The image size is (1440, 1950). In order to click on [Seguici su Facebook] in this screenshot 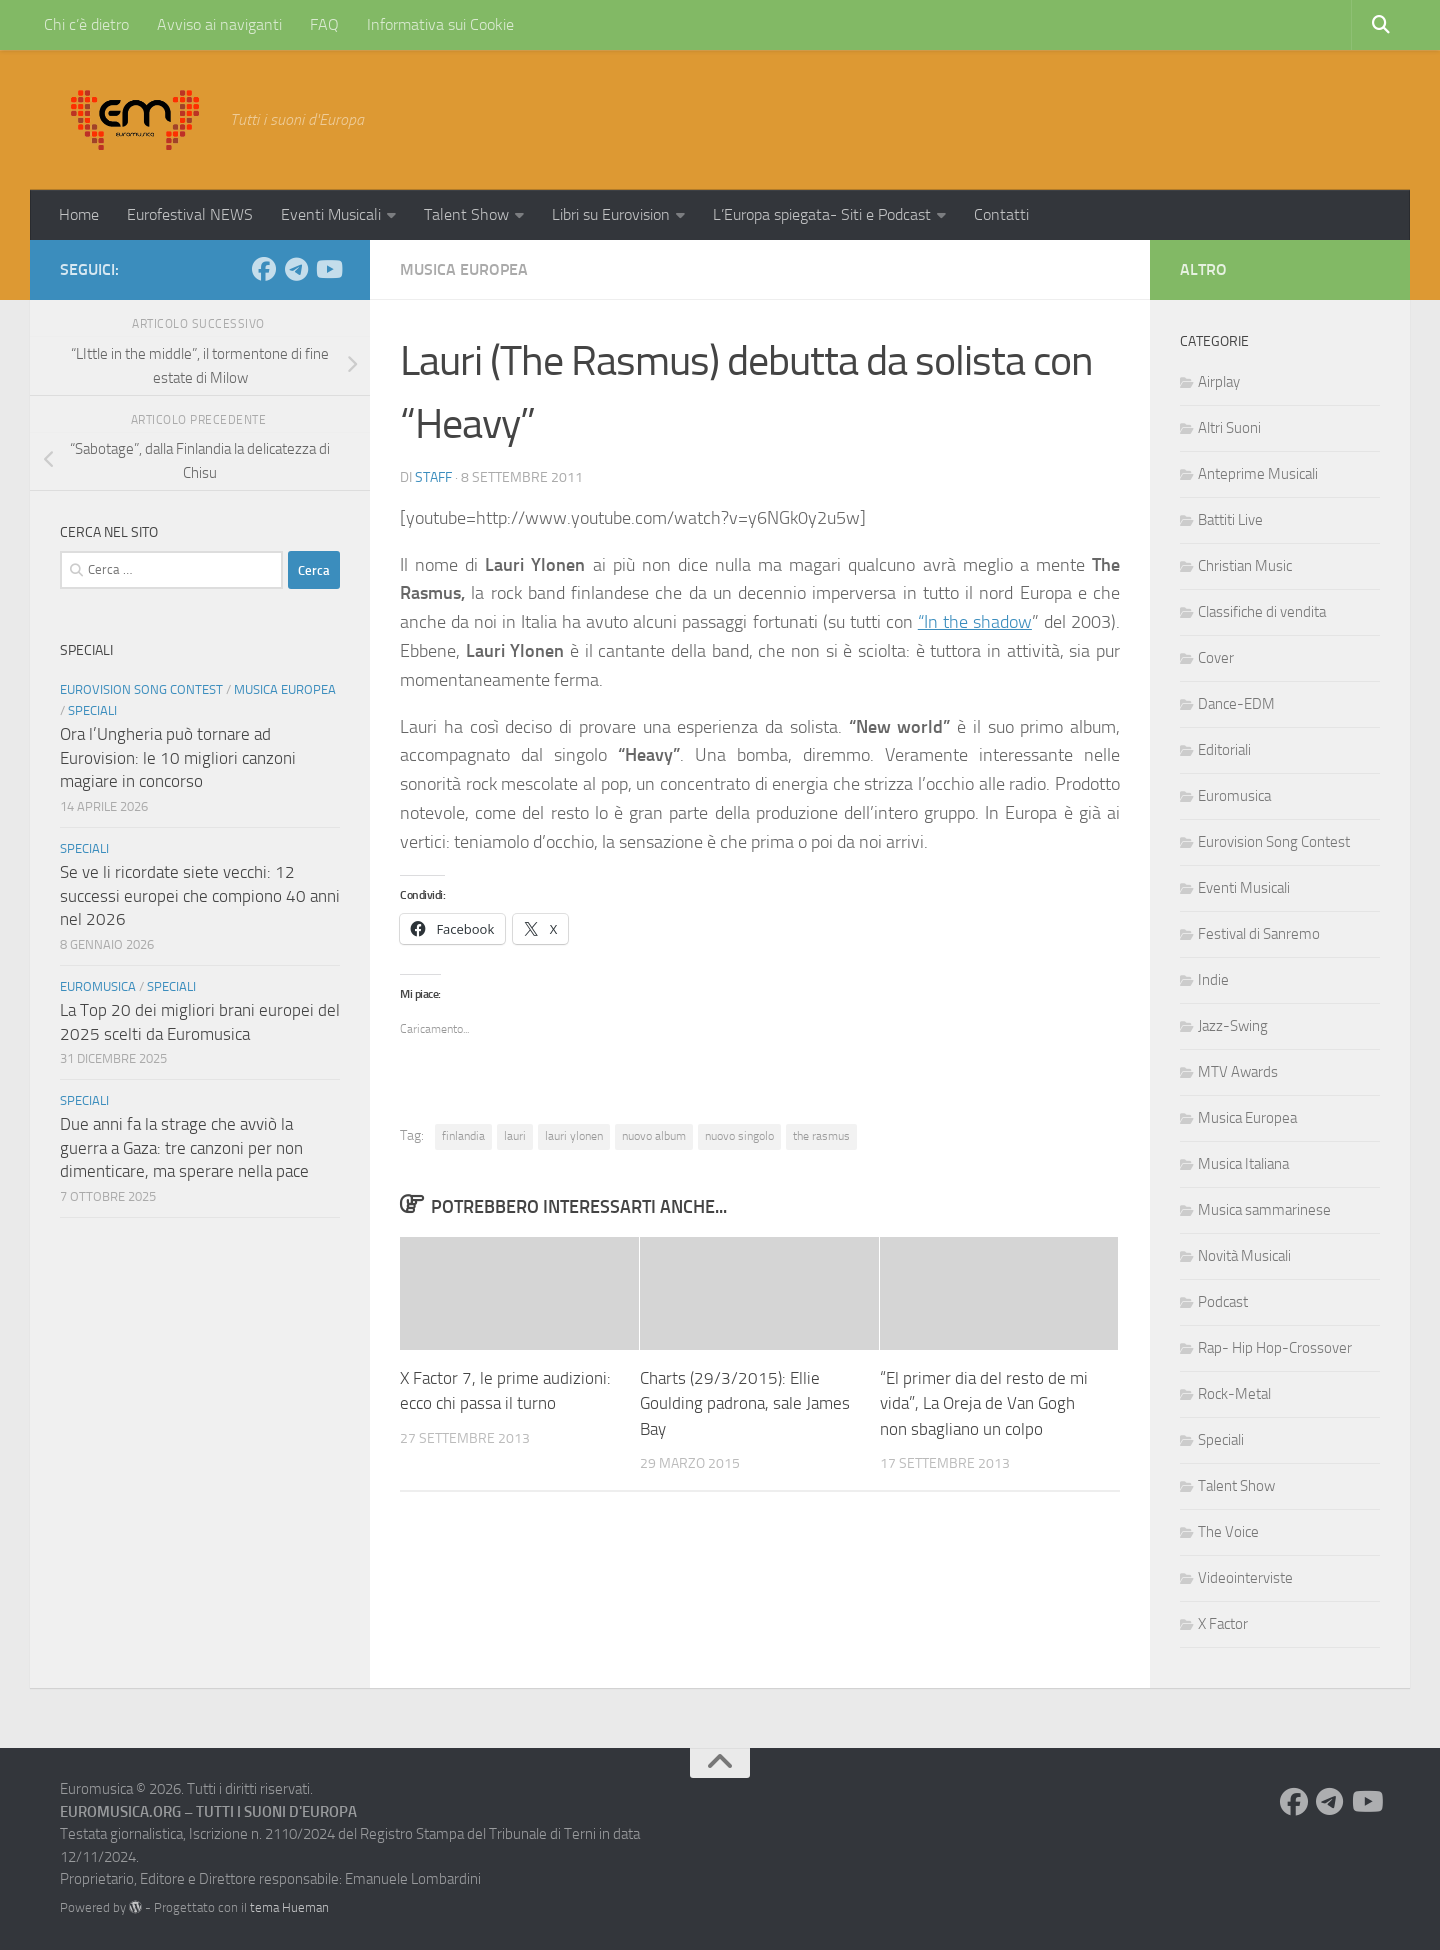, I will do `click(264, 269)`.